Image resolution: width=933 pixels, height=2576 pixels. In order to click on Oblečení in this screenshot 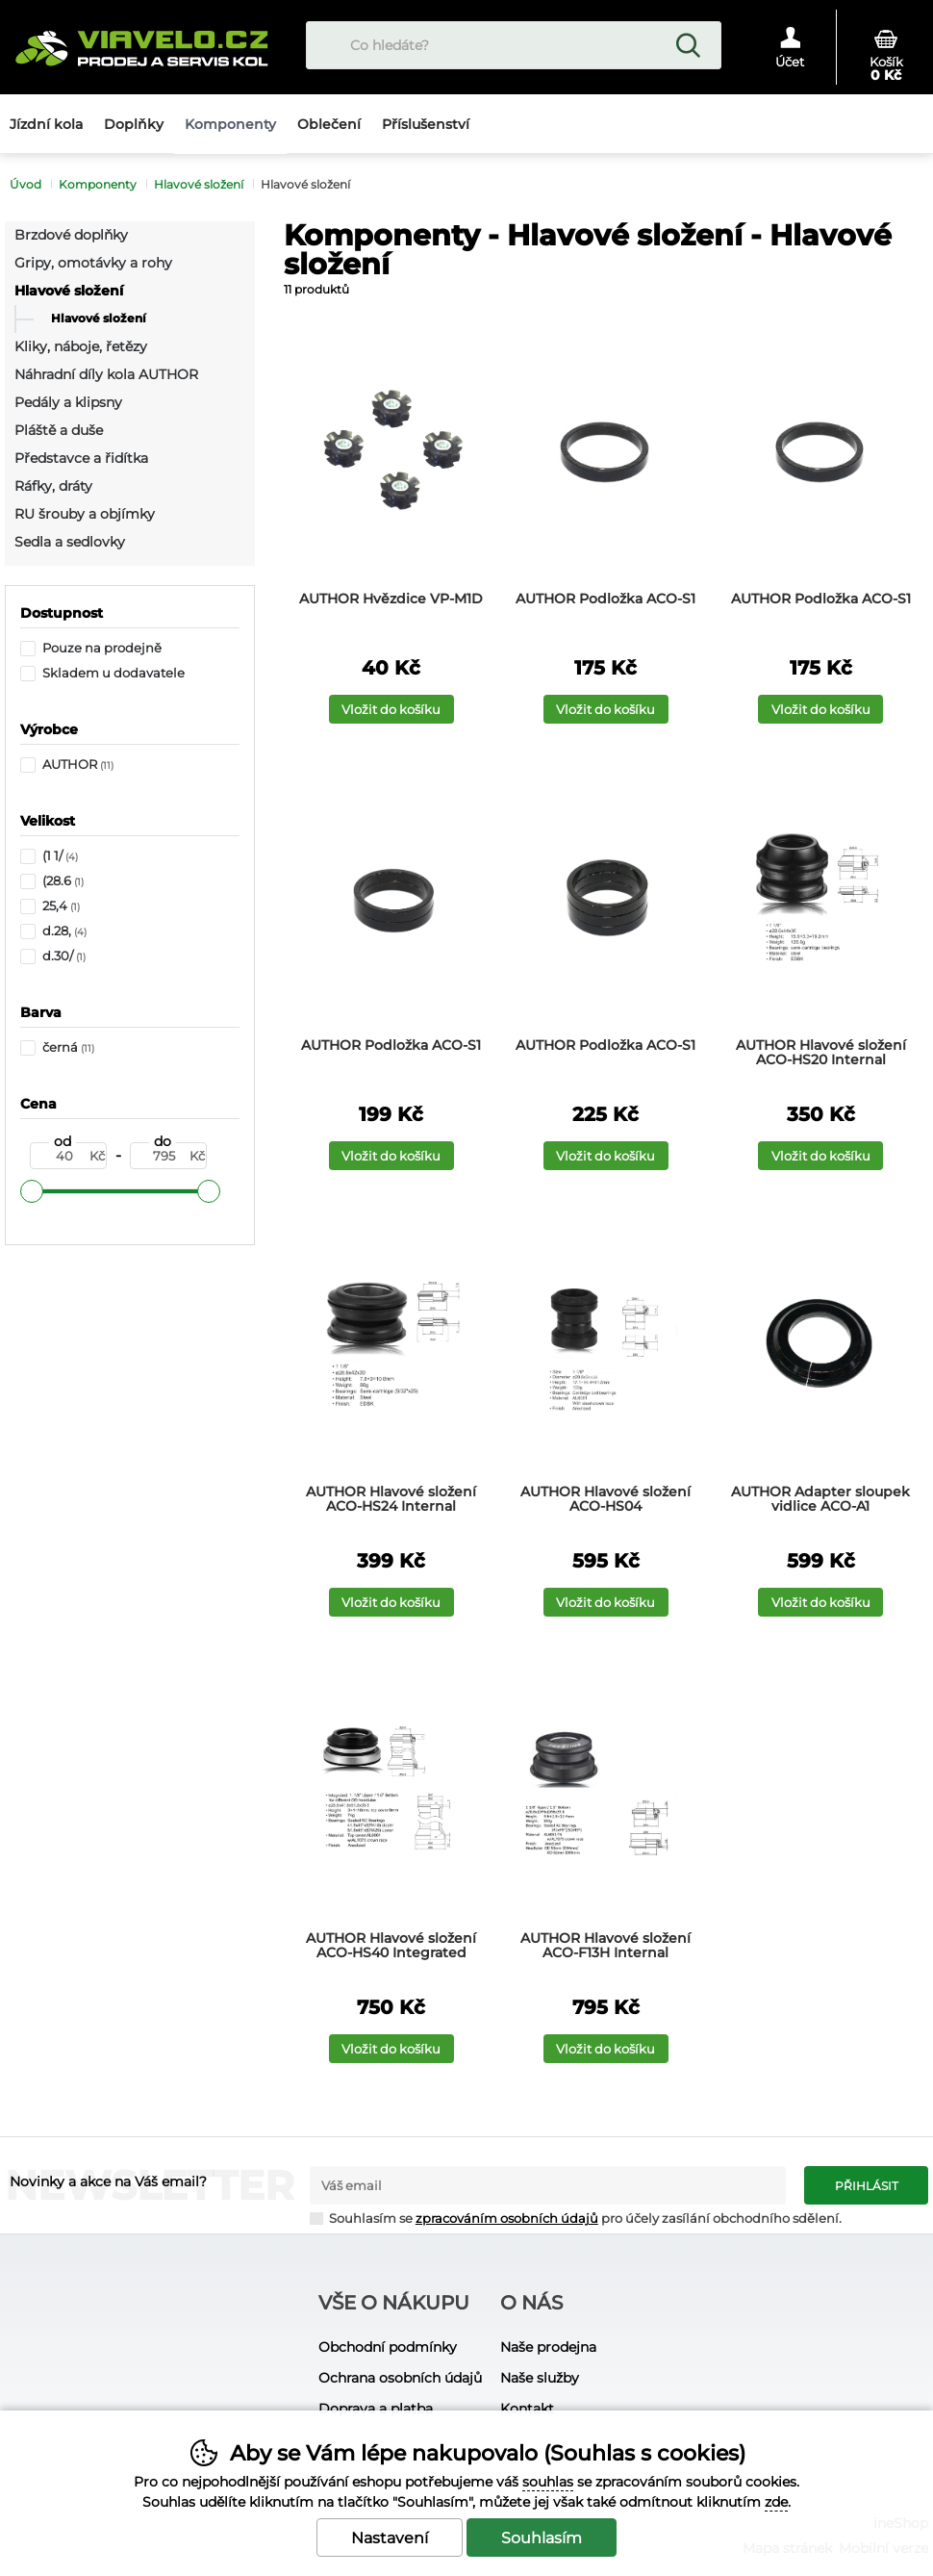, I will do `click(329, 124)`.